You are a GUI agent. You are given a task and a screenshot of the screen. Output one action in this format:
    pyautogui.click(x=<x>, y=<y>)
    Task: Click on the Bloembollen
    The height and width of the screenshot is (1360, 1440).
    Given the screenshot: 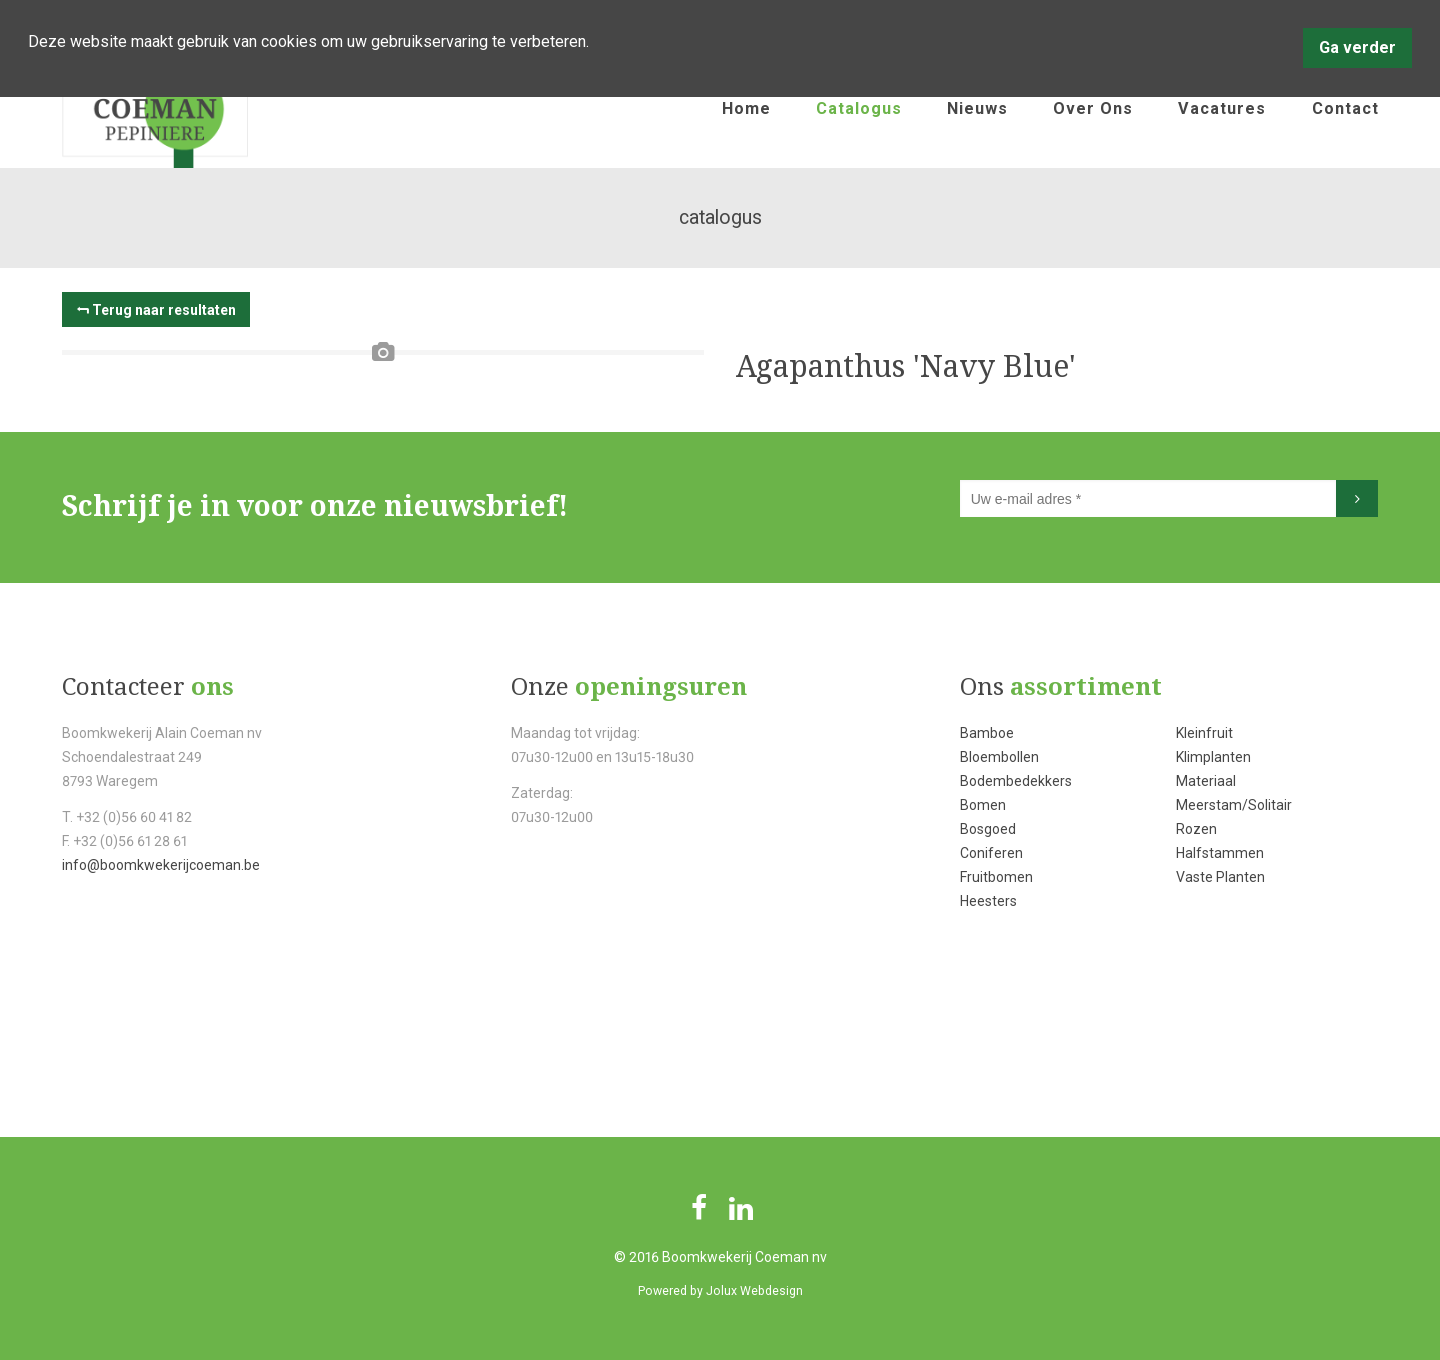 What is the action you would take?
    pyautogui.click(x=999, y=757)
    